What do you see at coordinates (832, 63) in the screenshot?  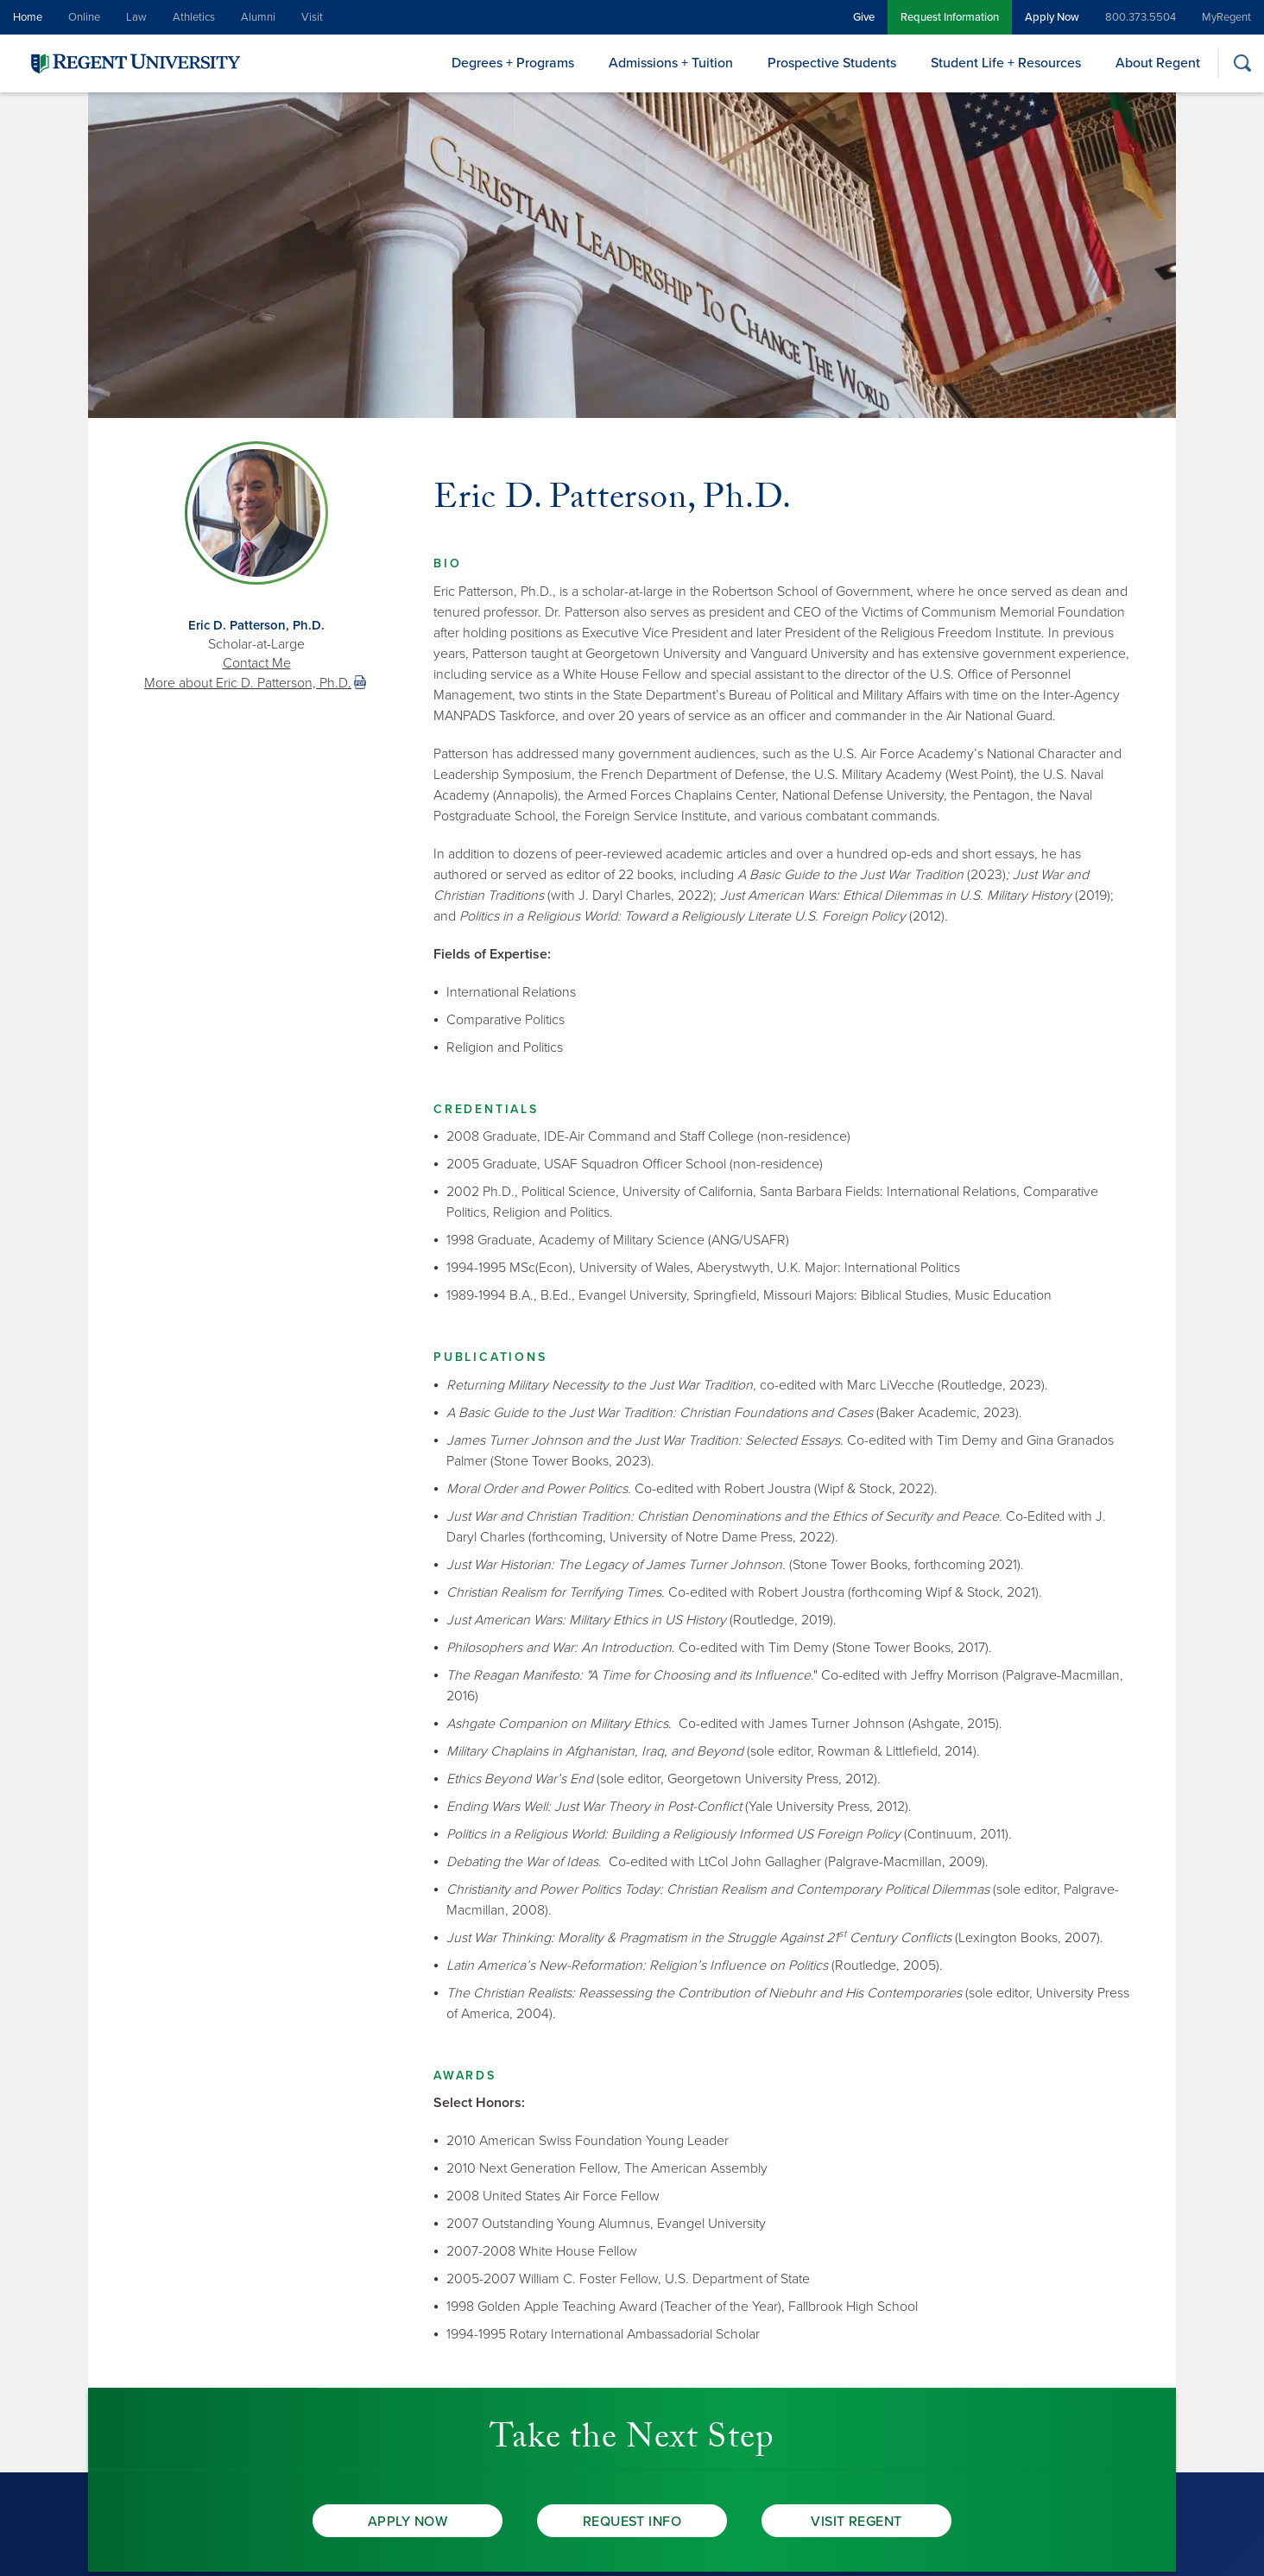 I see `Prospective Students` at bounding box center [832, 63].